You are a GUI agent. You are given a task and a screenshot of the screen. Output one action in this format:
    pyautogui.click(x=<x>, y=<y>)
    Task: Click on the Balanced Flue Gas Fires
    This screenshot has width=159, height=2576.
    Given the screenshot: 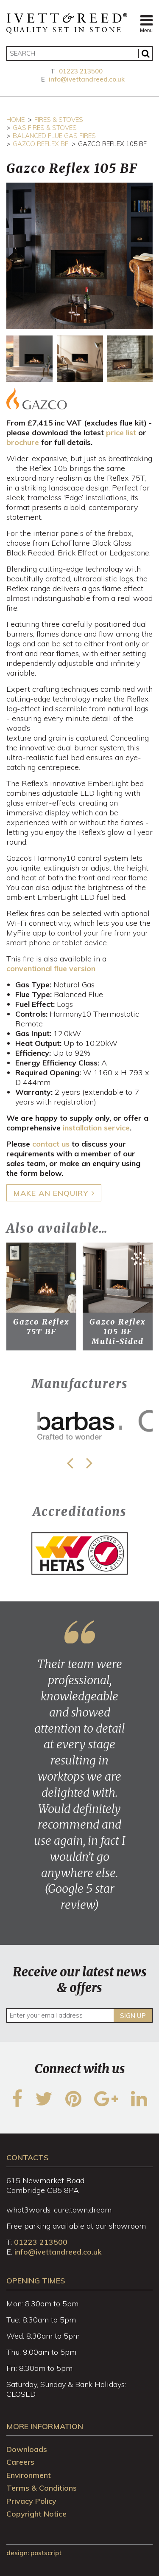 What is the action you would take?
    pyautogui.click(x=54, y=136)
    